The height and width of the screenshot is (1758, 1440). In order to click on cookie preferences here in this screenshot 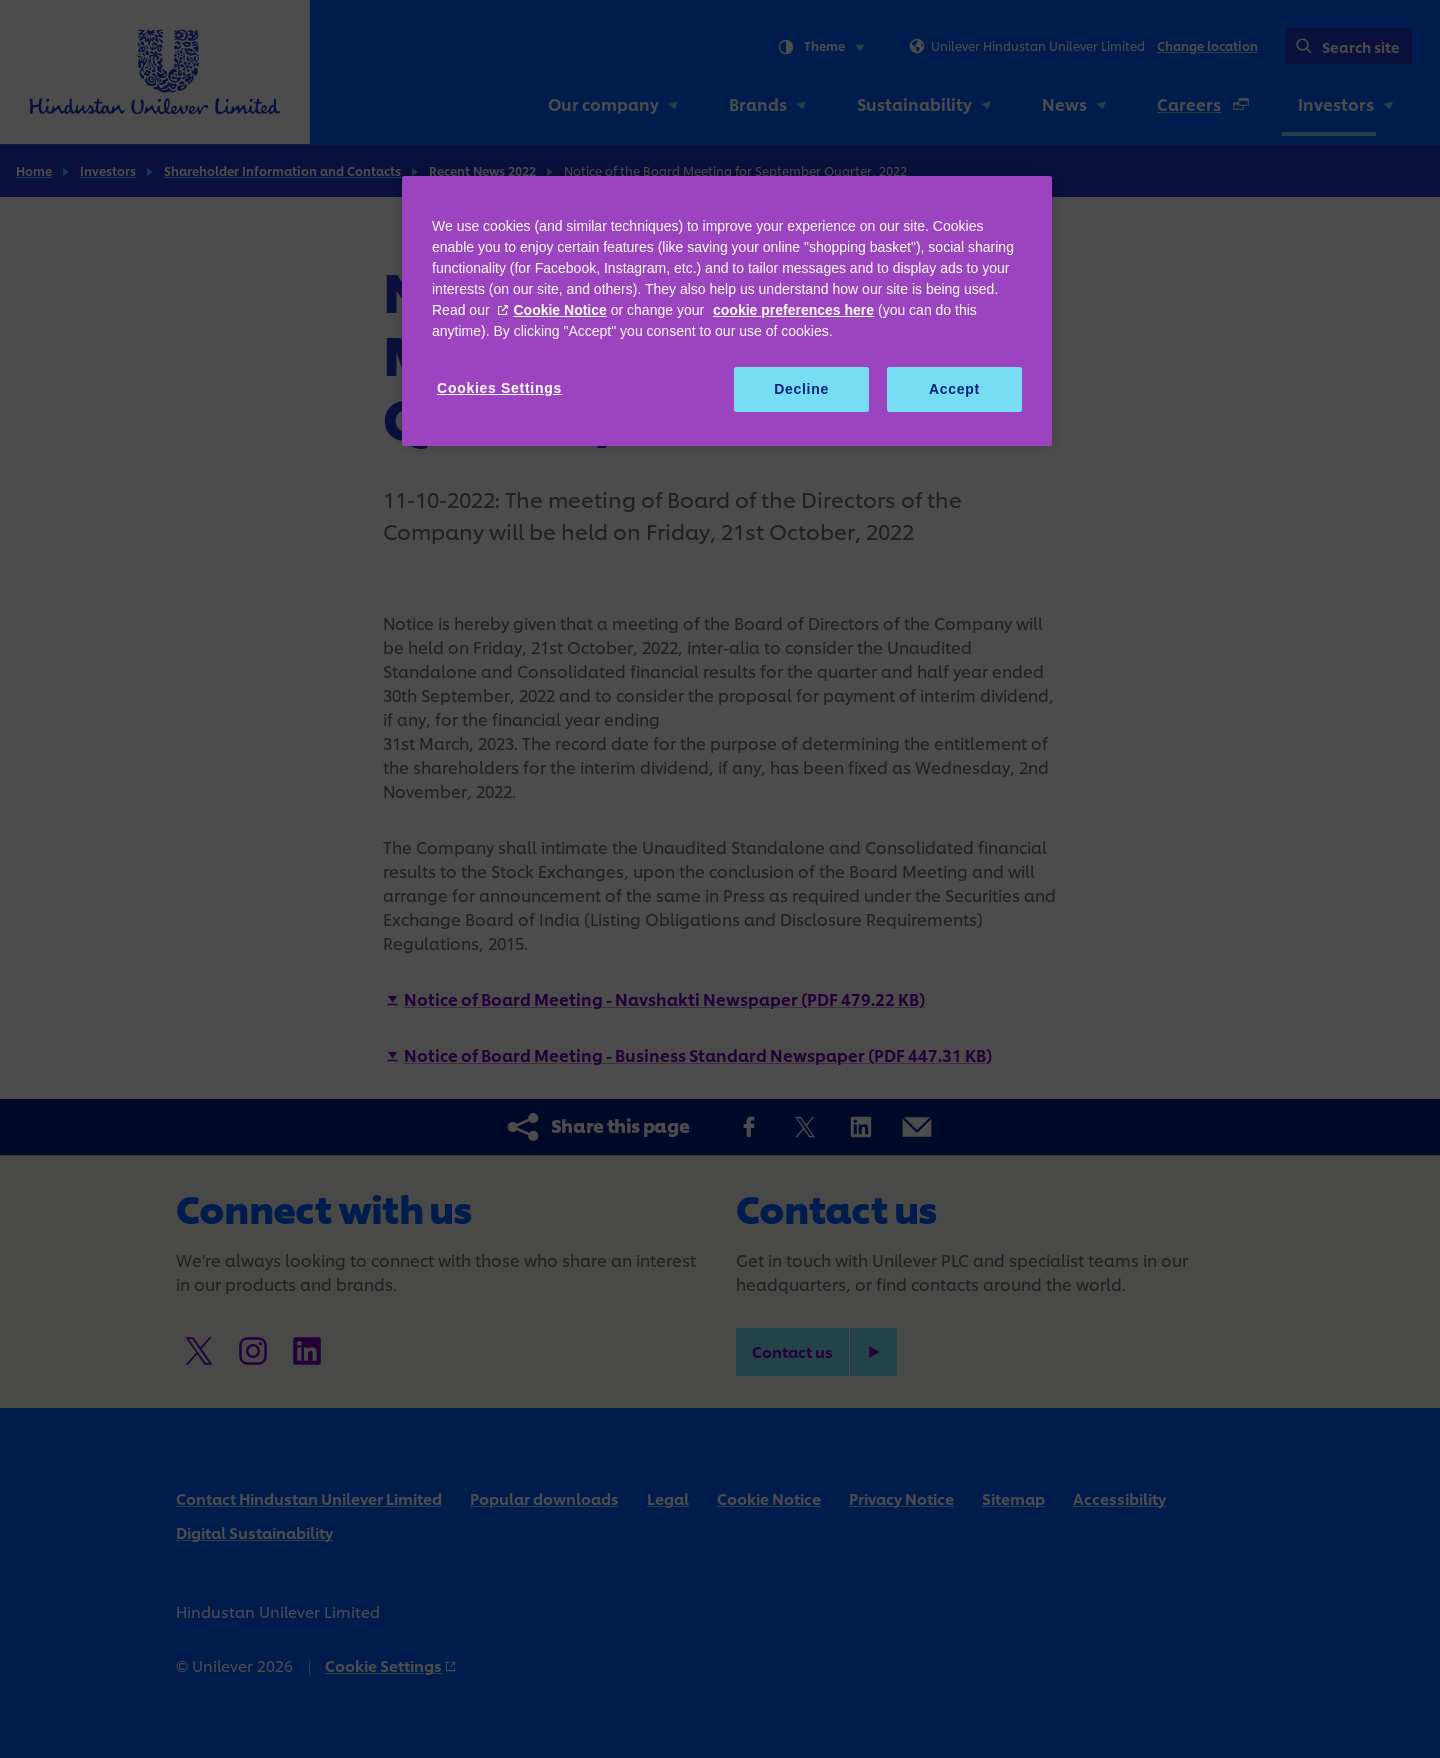, I will do `click(793, 310)`.